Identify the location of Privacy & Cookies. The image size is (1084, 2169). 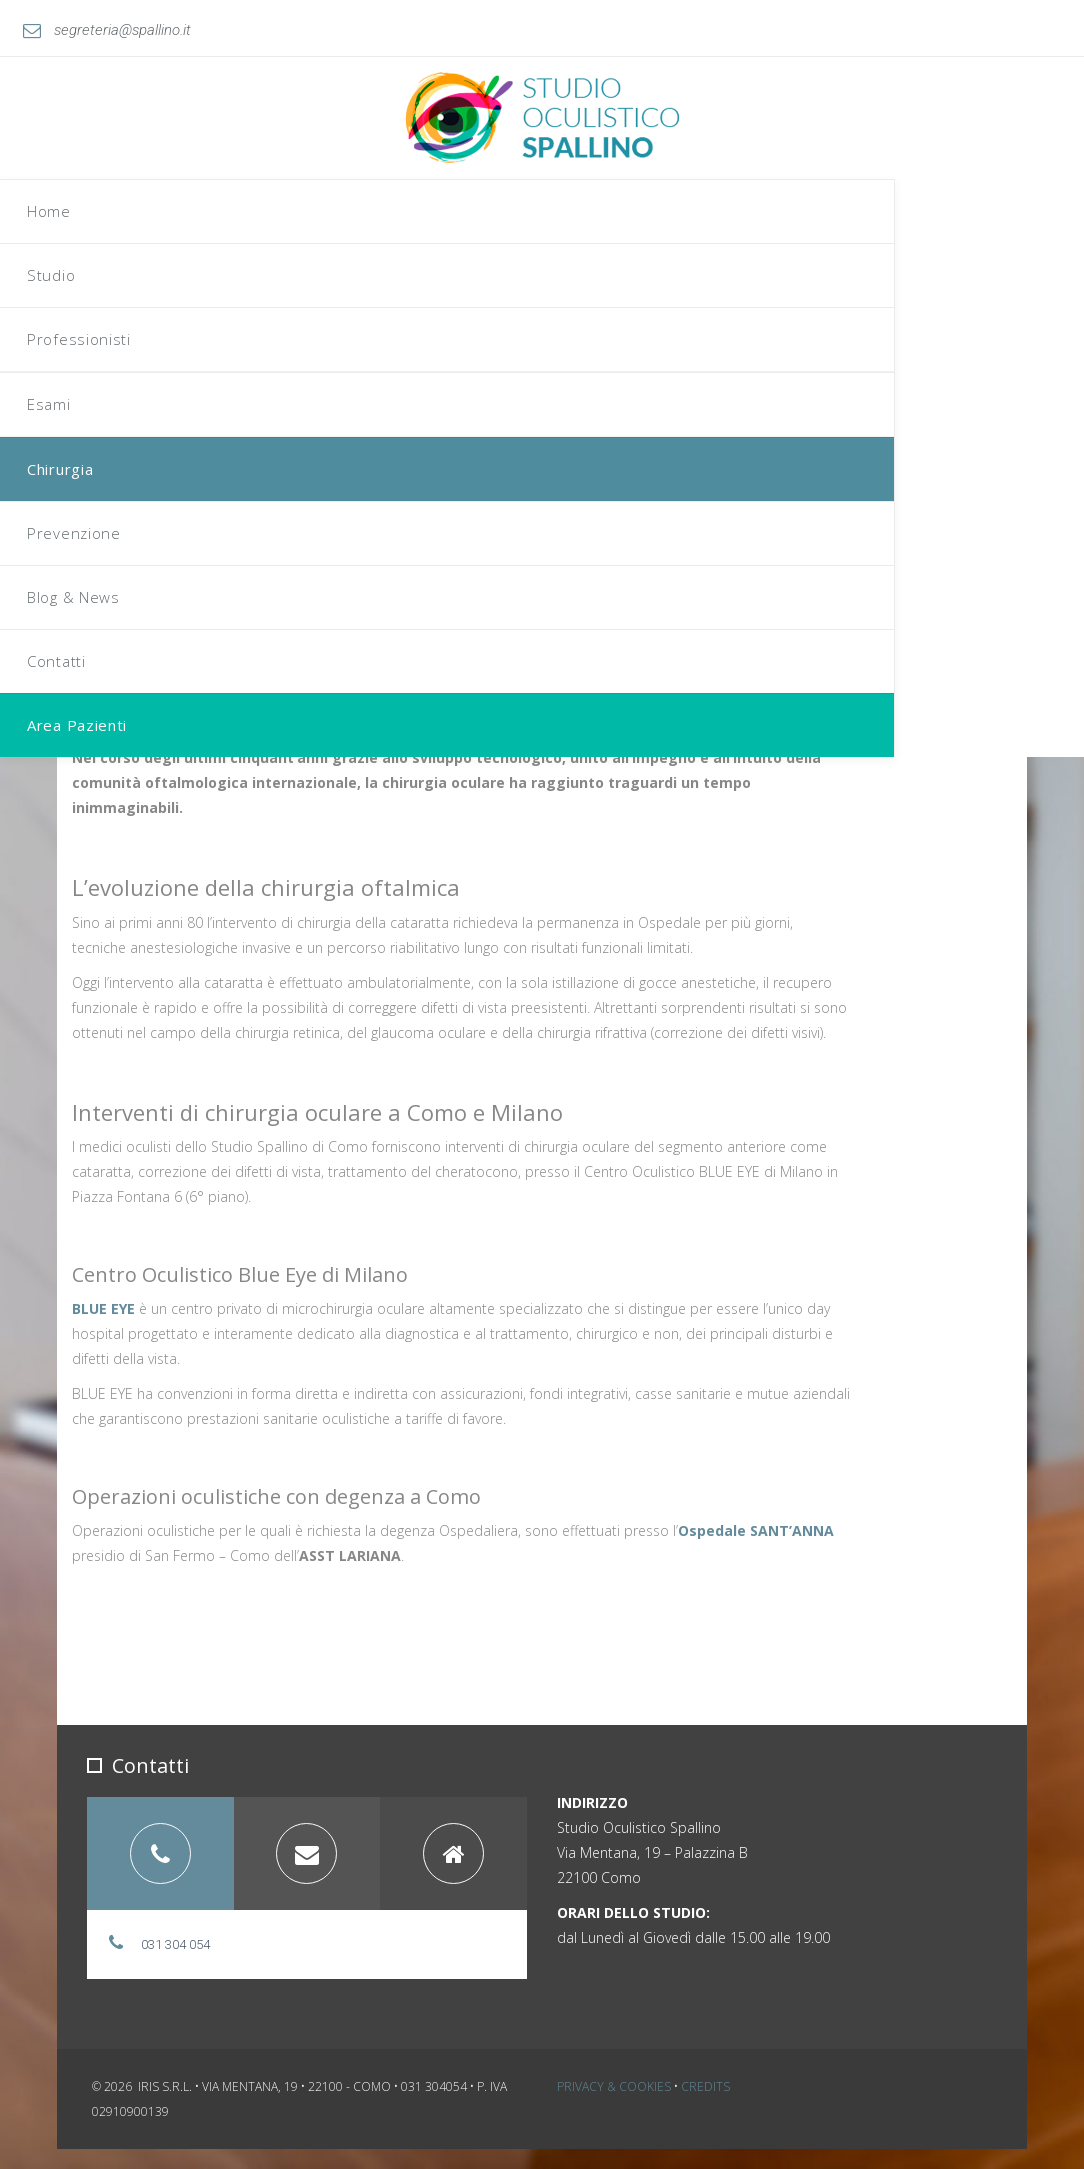
(614, 2106).